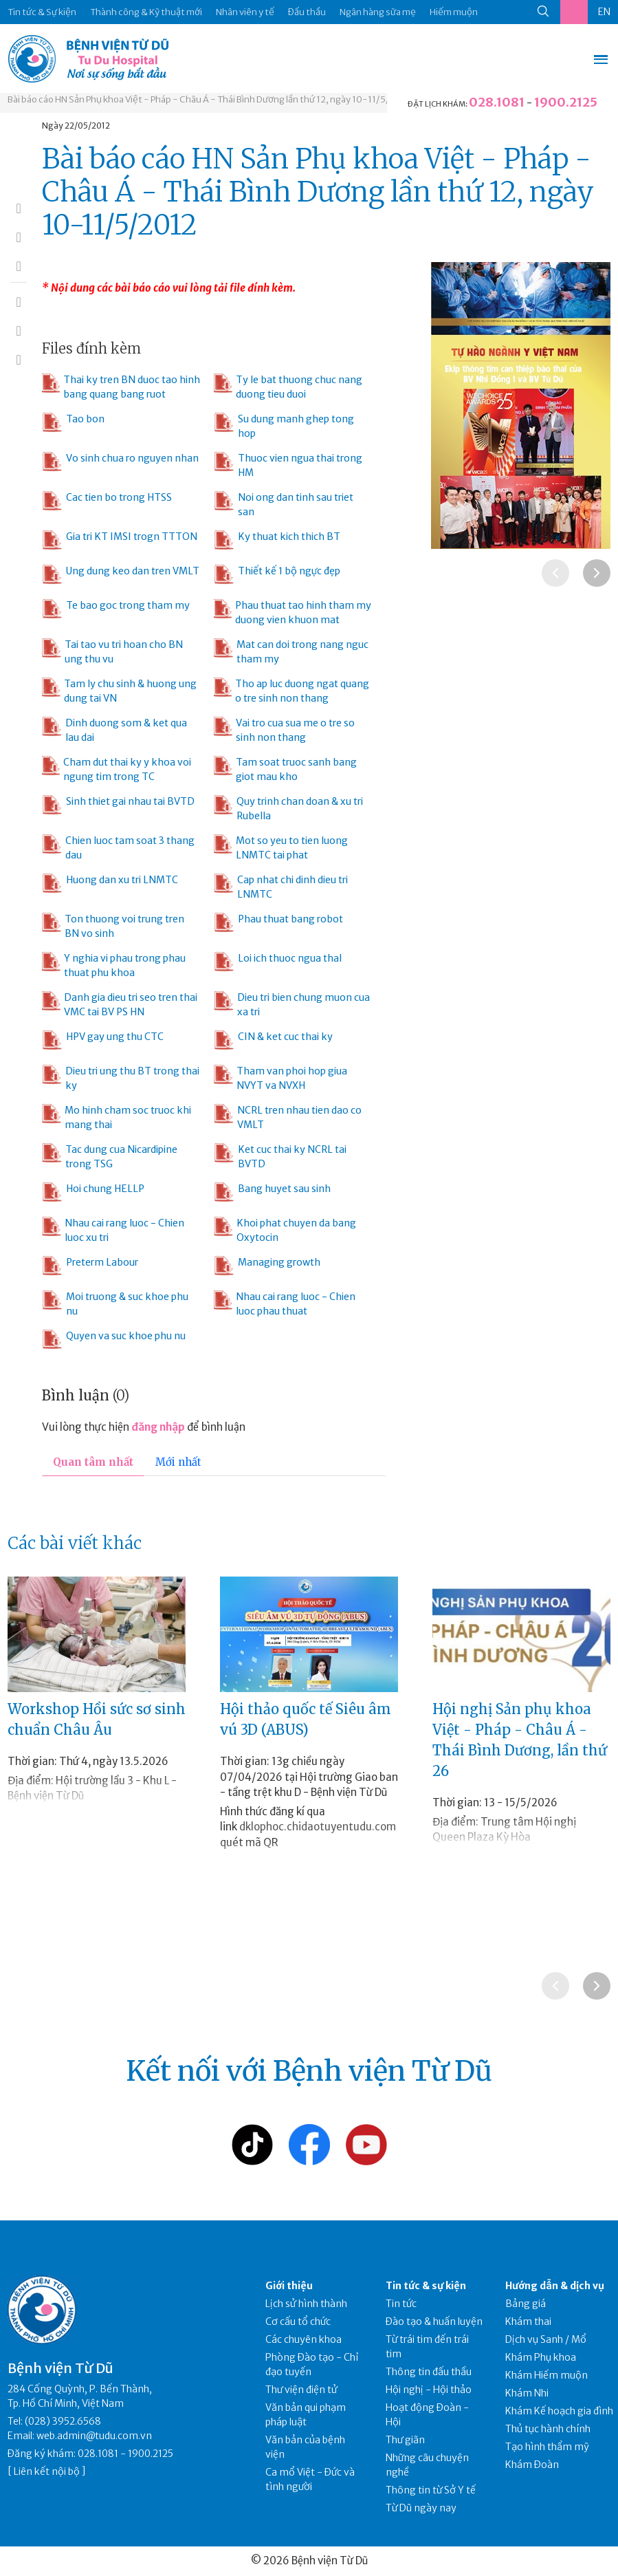  What do you see at coordinates (565, 102) in the screenshot?
I see `1900.2125` at bounding box center [565, 102].